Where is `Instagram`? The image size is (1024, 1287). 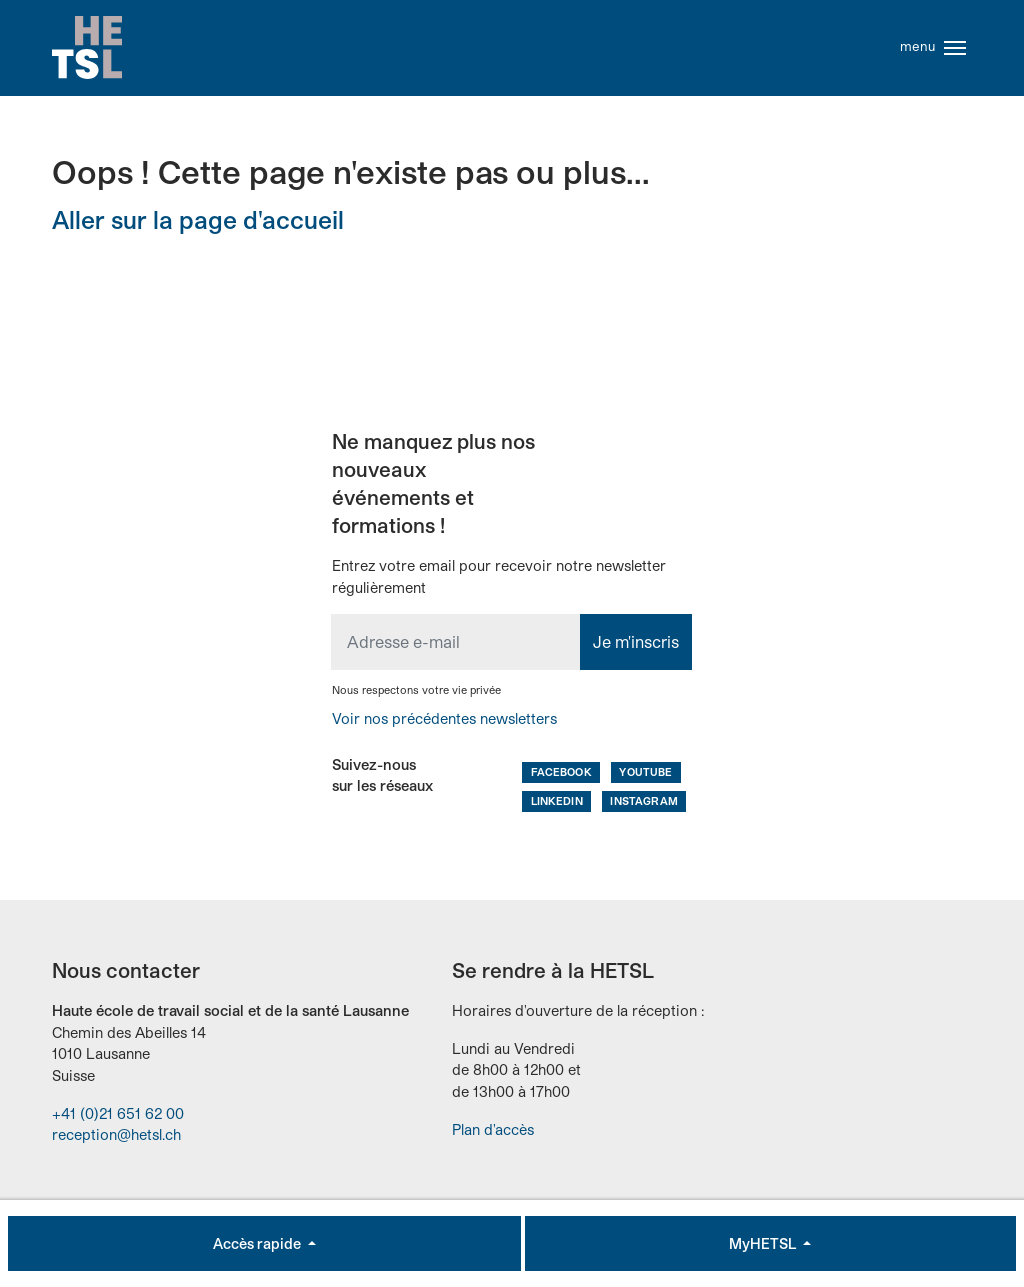 Instagram is located at coordinates (643, 800).